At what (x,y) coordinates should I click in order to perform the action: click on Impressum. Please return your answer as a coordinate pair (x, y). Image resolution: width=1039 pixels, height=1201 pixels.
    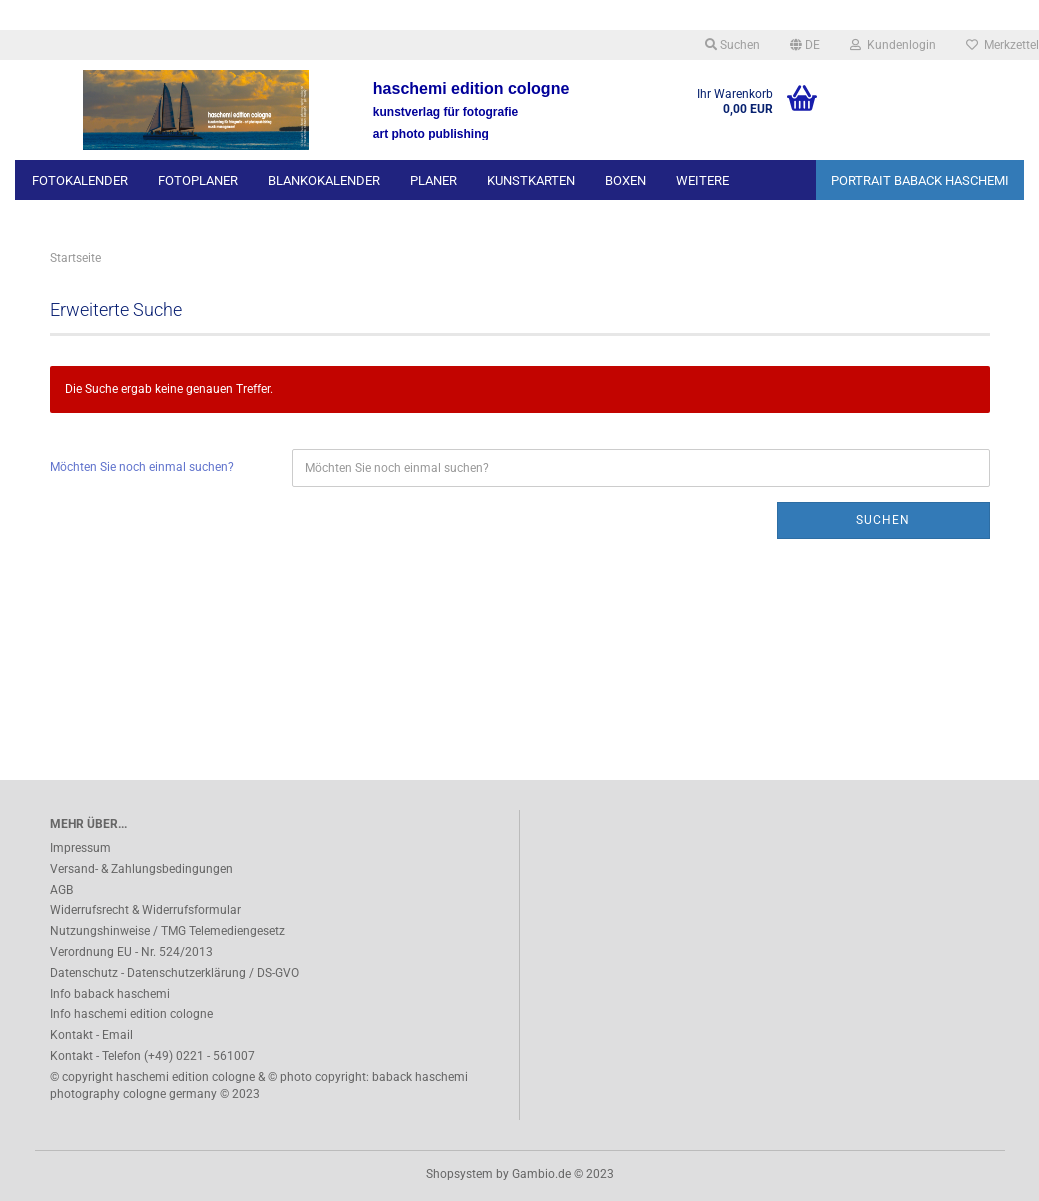
    Looking at the image, I should click on (80, 848).